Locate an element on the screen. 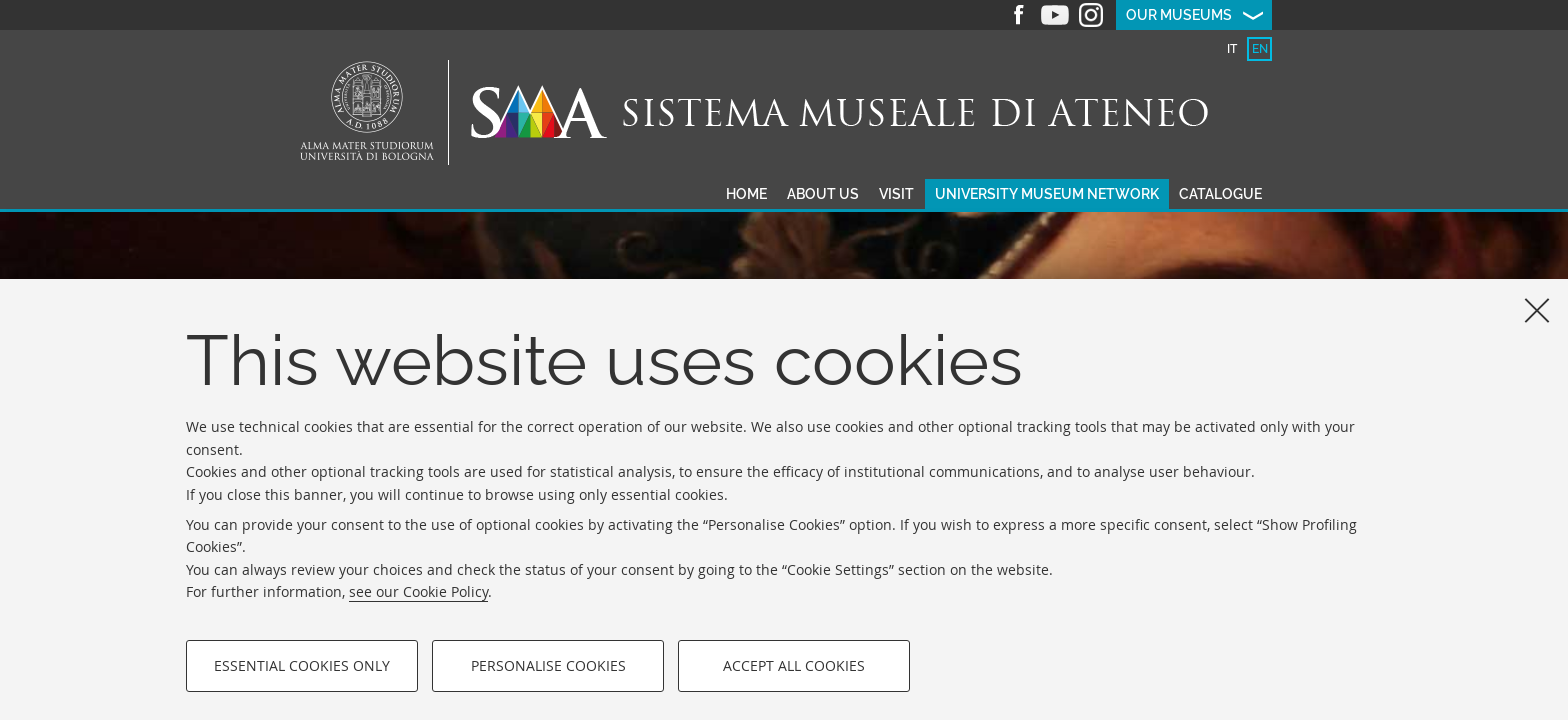  Visit is located at coordinates (896, 194).